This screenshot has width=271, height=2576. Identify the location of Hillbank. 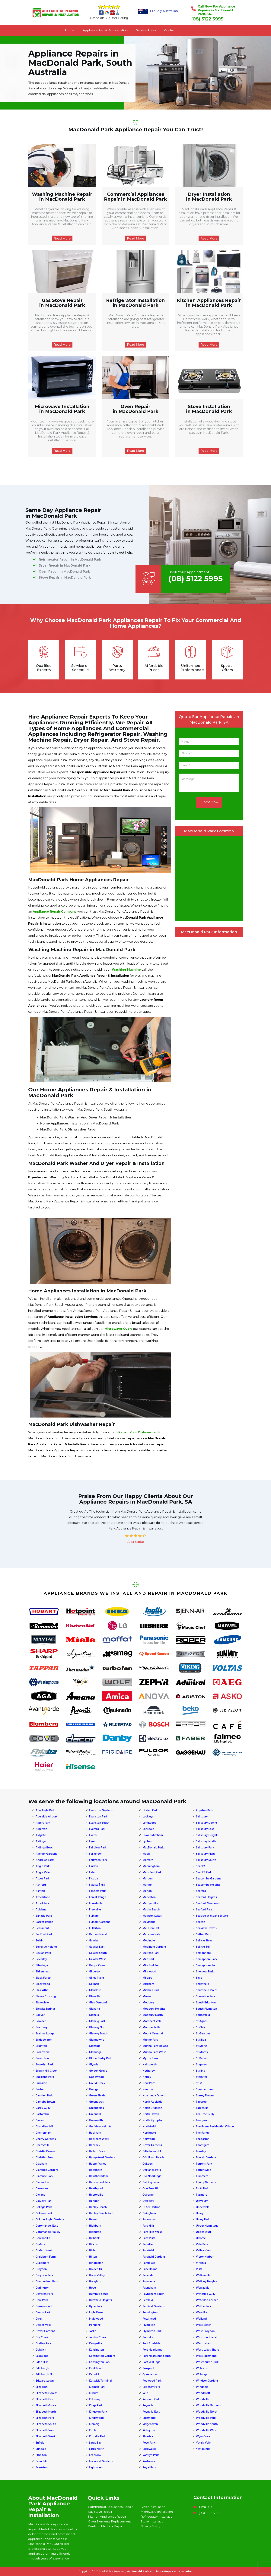
(94, 2238).